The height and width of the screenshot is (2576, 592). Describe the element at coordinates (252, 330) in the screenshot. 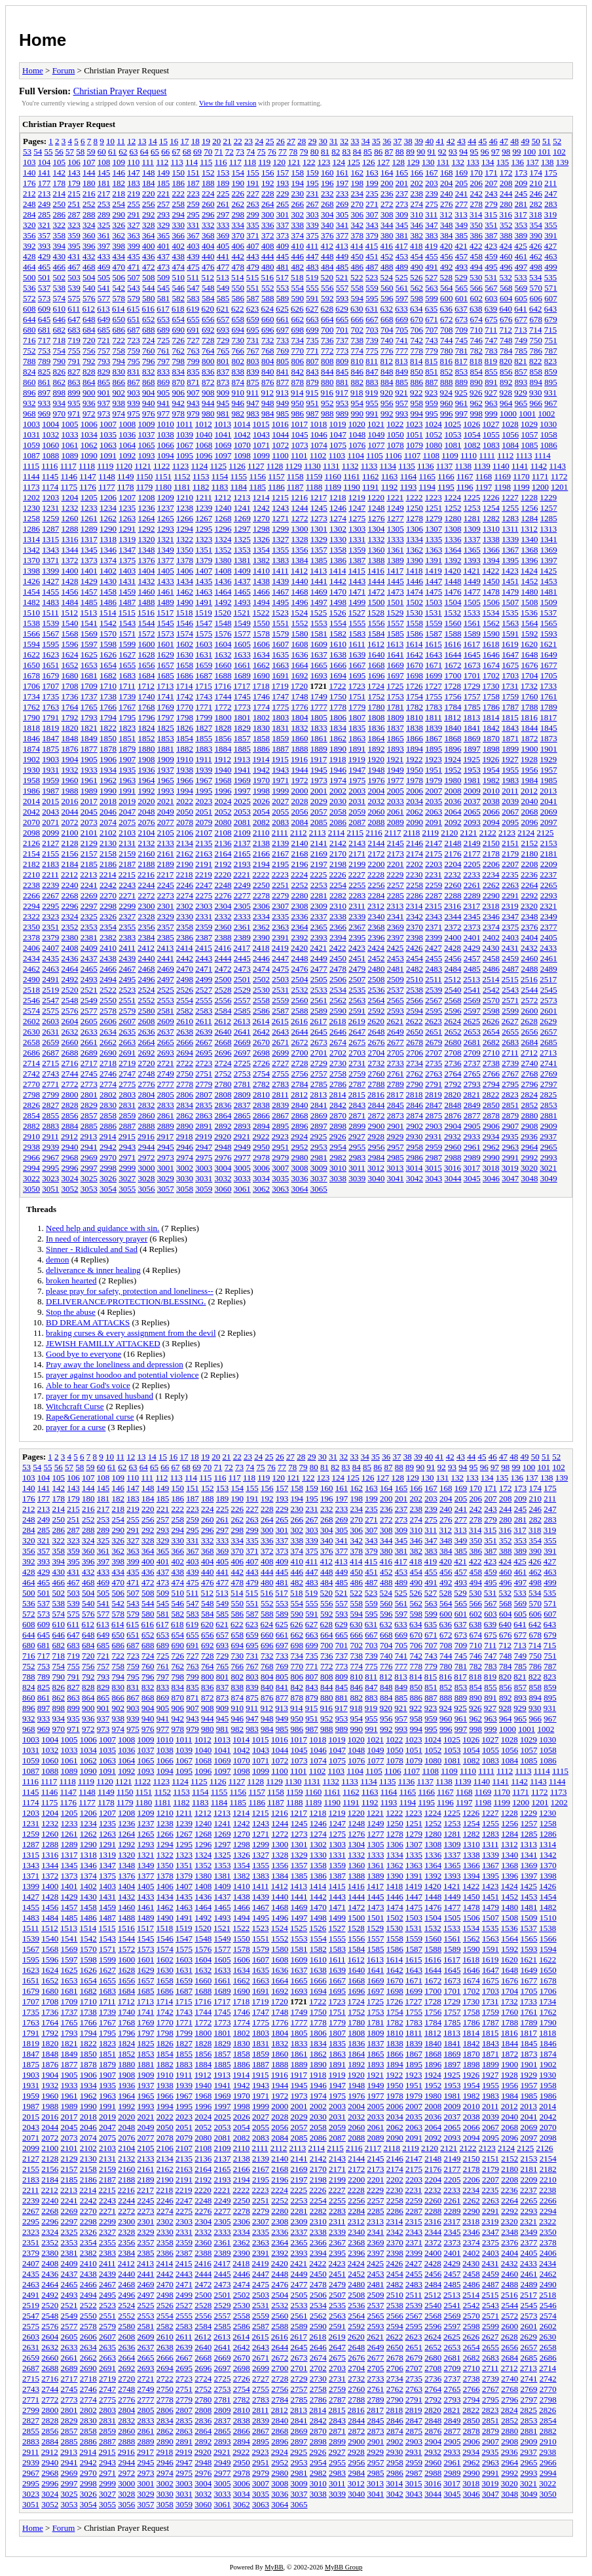

I see `695` at that location.